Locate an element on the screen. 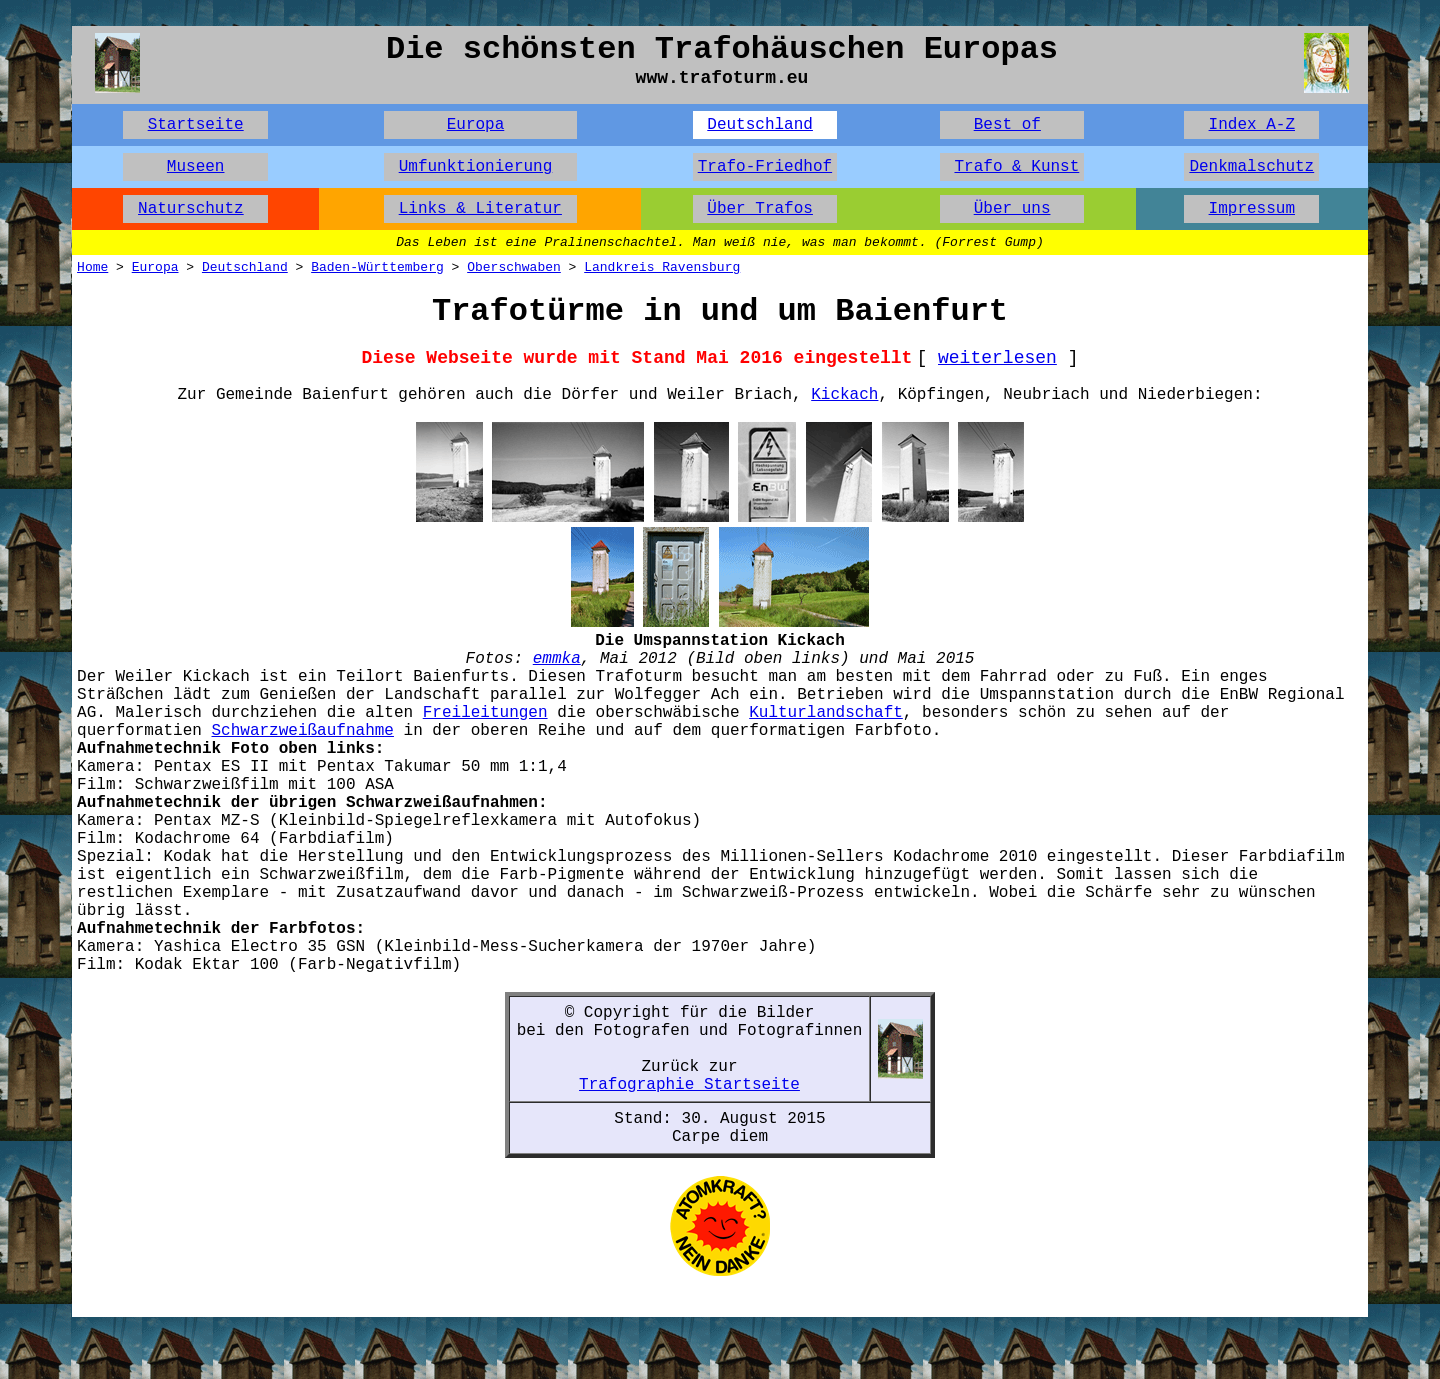  Denkmalschutz is located at coordinates (1251, 167).